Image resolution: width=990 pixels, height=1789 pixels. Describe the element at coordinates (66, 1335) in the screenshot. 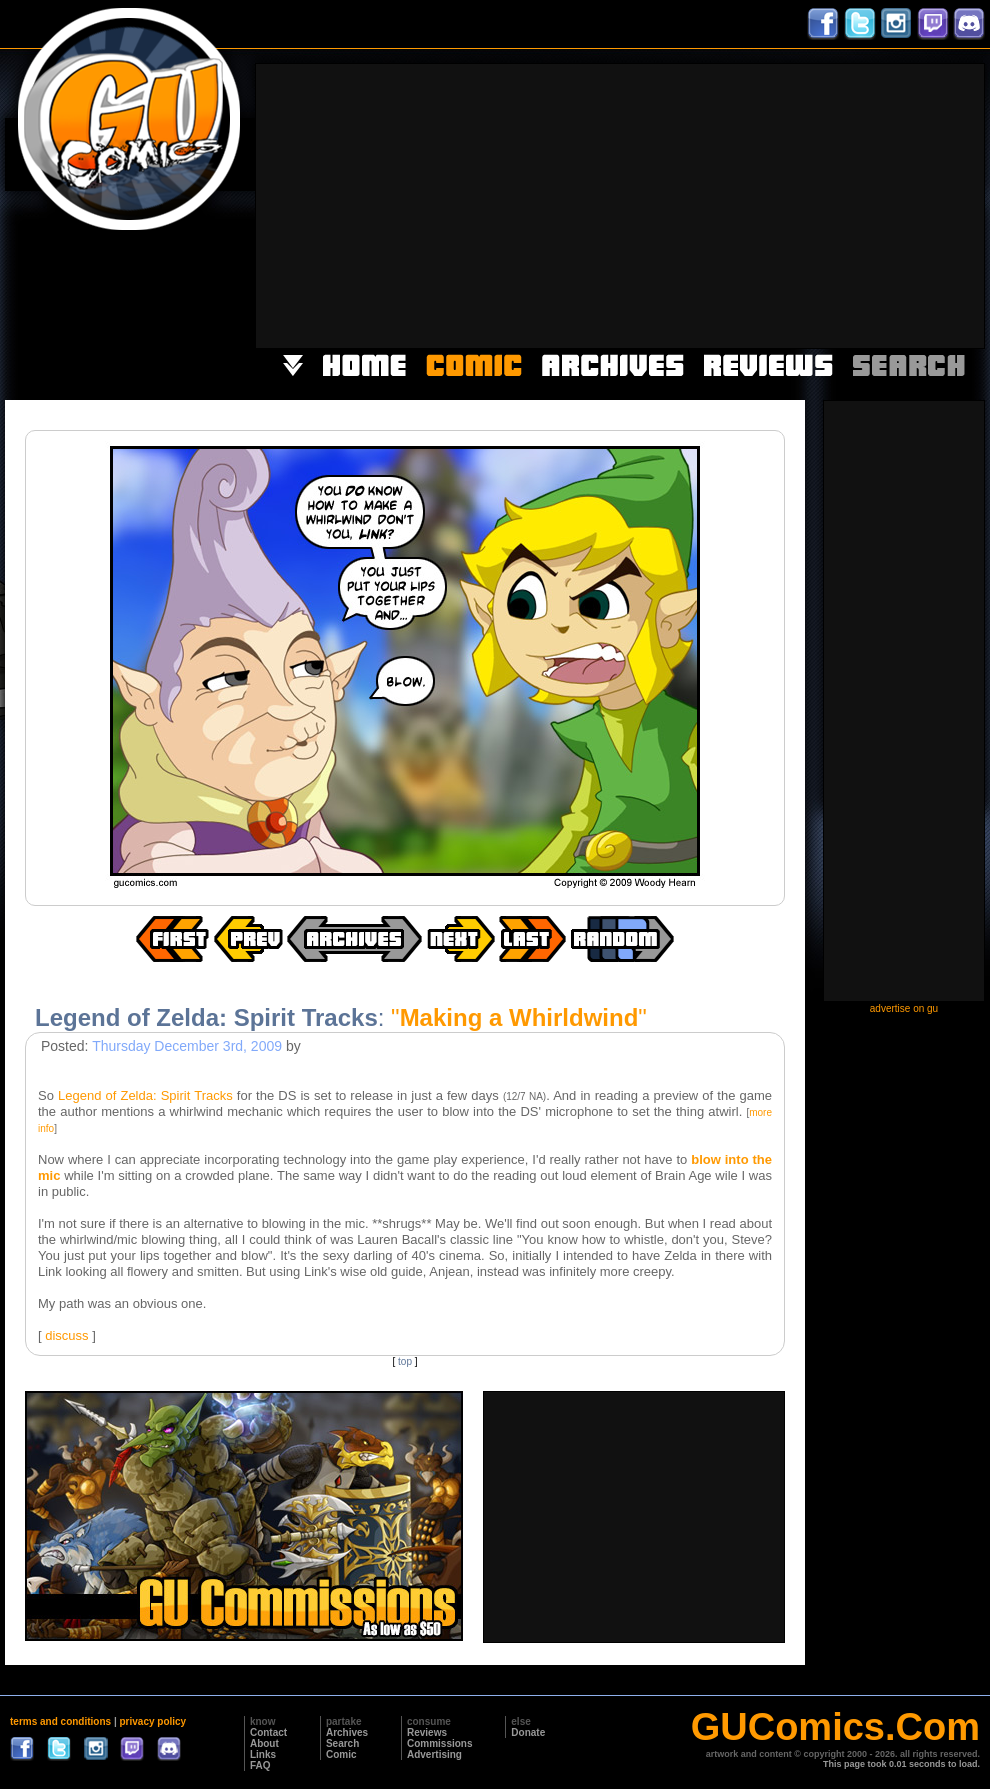

I see `discuss` at that location.